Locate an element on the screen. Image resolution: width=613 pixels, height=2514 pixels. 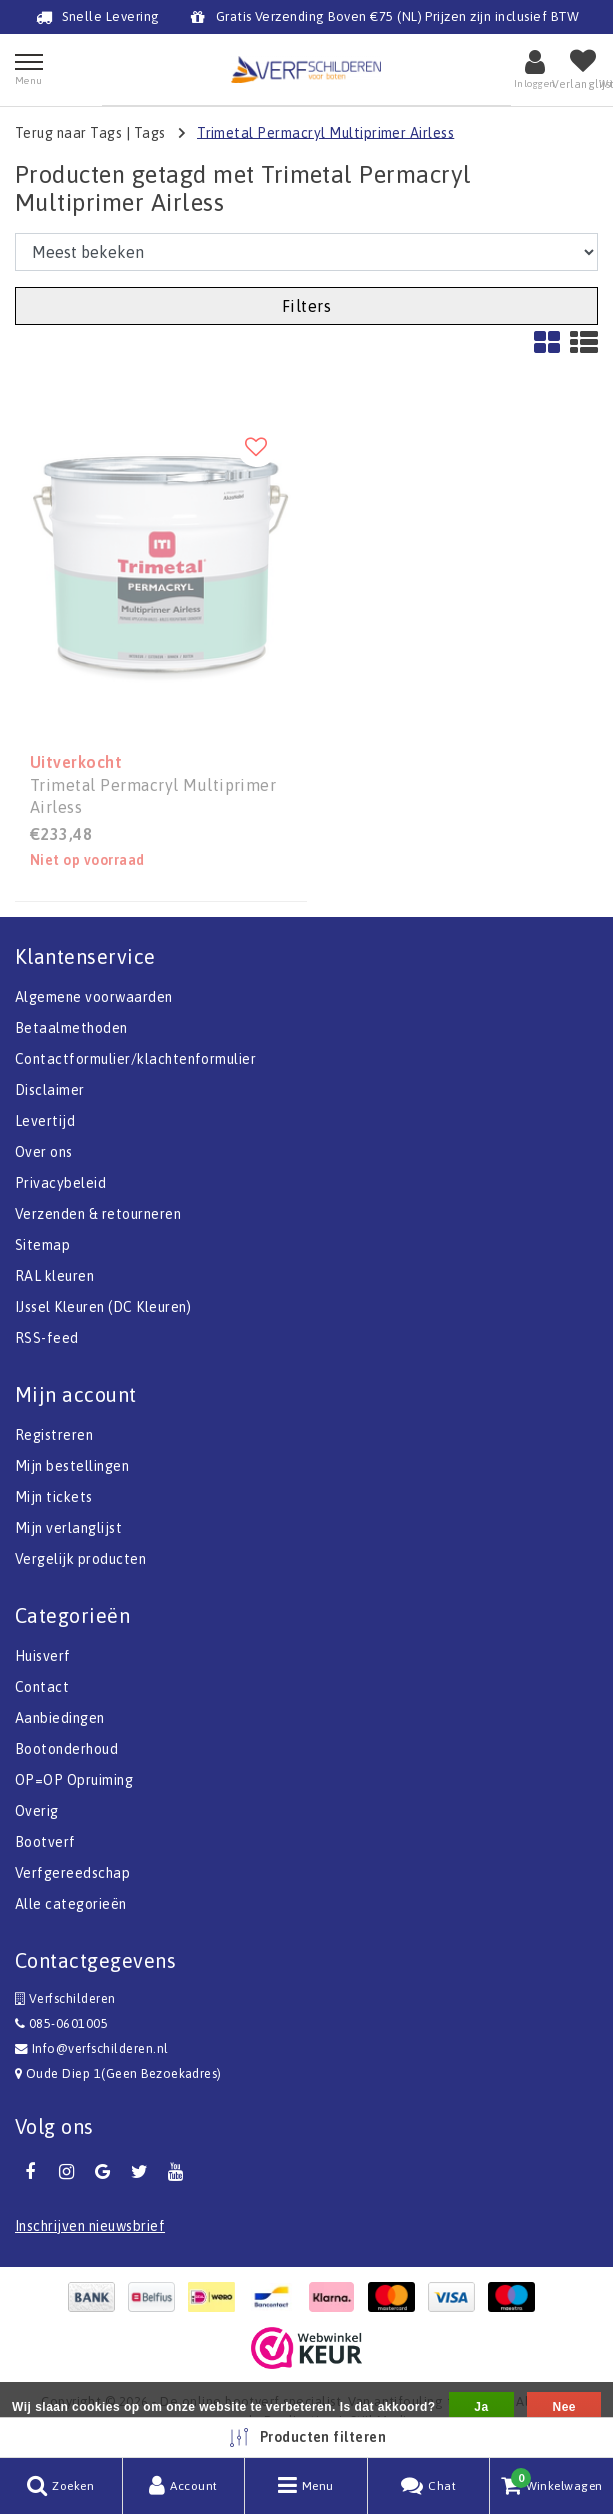
Sitemap is located at coordinates (42, 1245).